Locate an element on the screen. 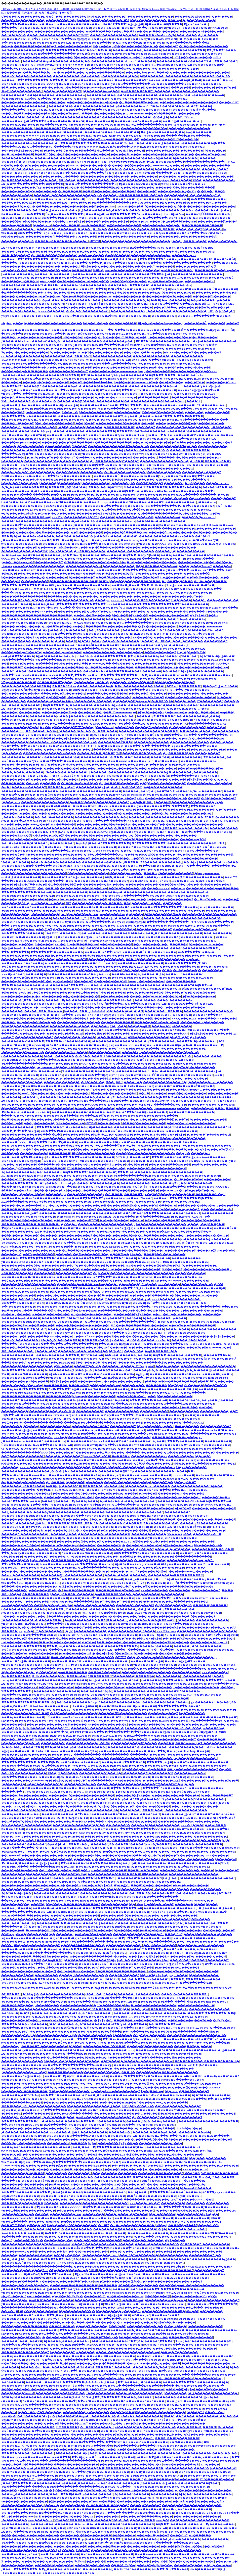 This screenshot has height=2576, width=241. ������������18����ҹ������ַ is located at coordinates (33, 1355).